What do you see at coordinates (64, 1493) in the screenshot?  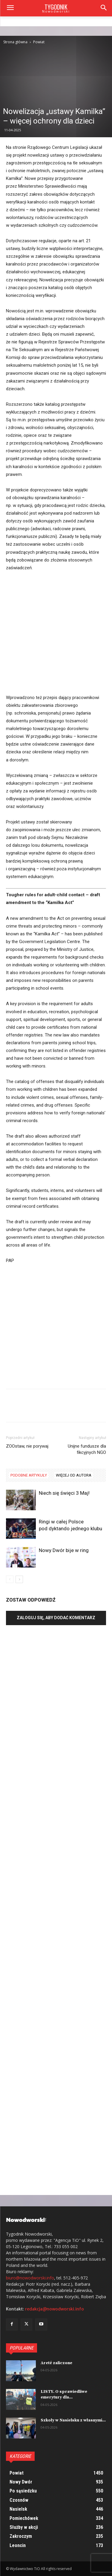 I see `Niech się święci 3 Maj!` at bounding box center [64, 1493].